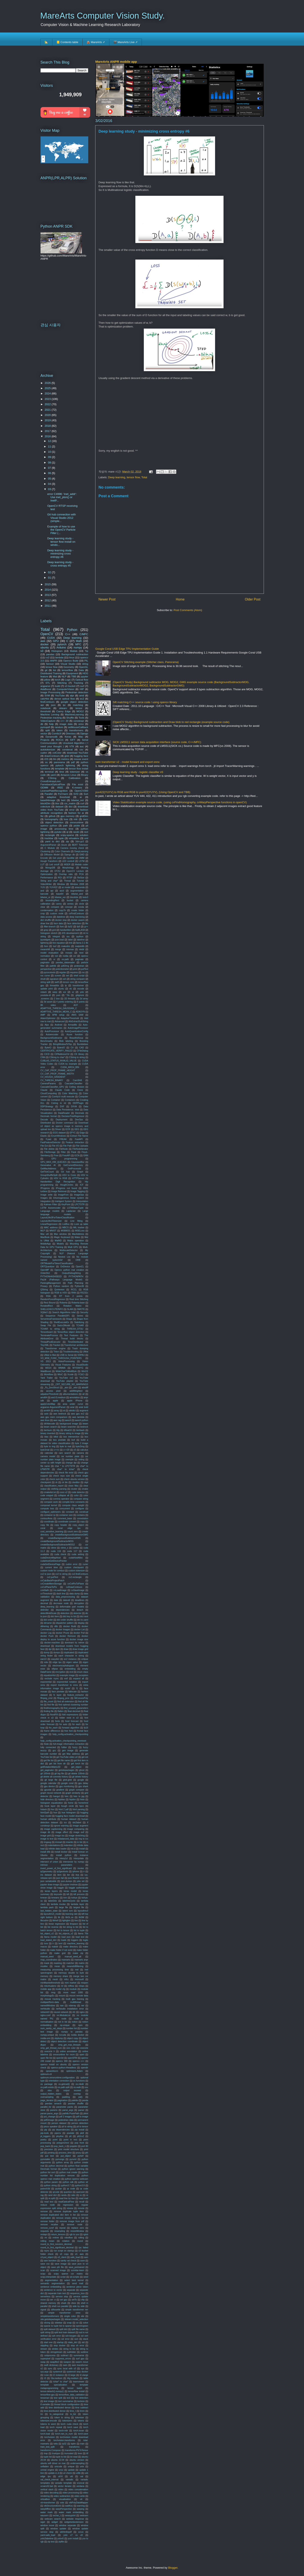 The image size is (304, 2576). Describe the element at coordinates (59, 1773) in the screenshot. I see `git big file` at that location.